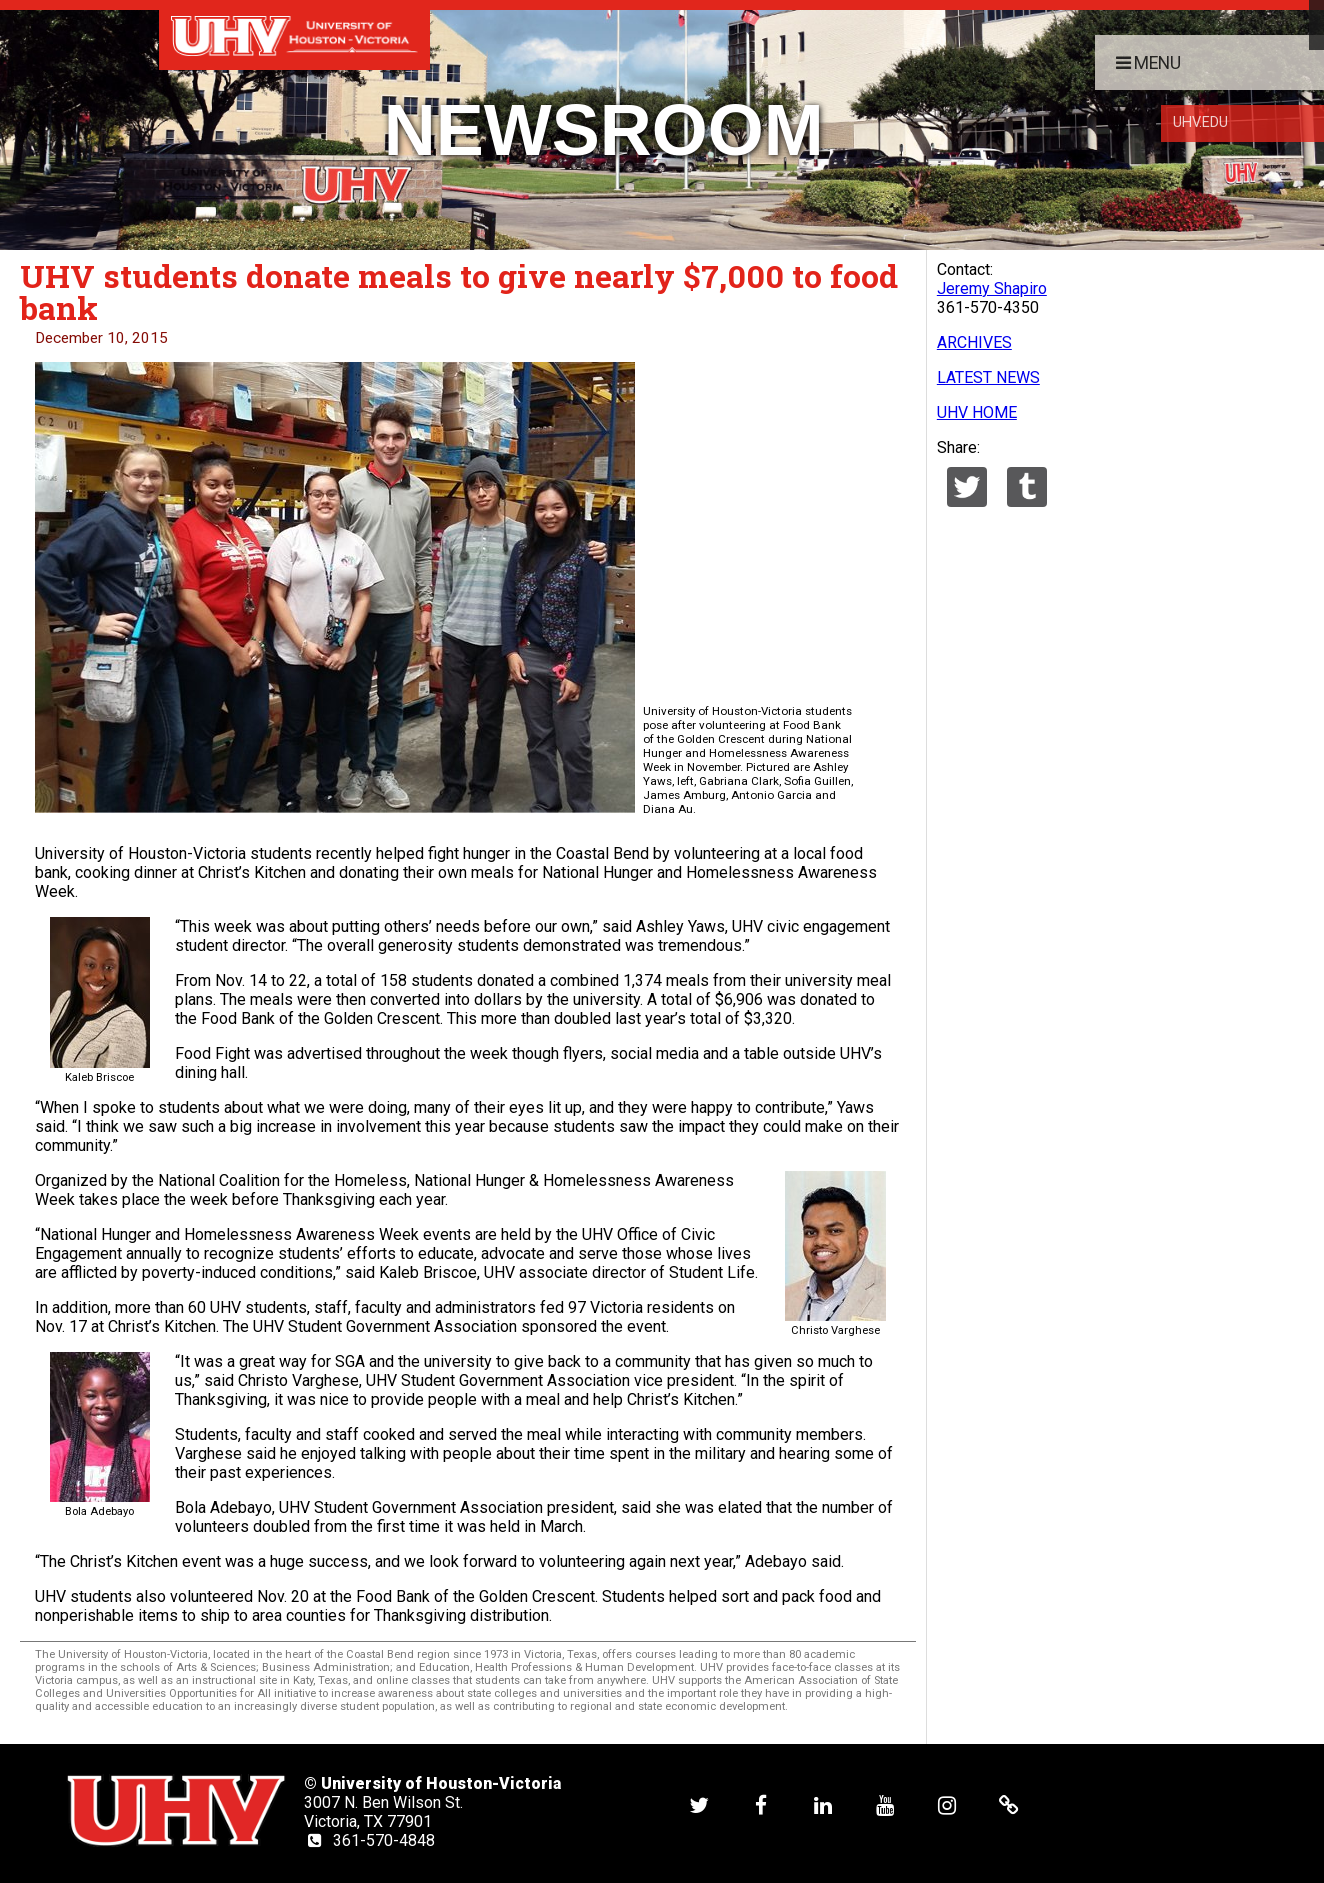 Image resolution: width=1324 pixels, height=1883 pixels. What do you see at coordinates (992, 288) in the screenshot?
I see `Jeremy Shapiro` at bounding box center [992, 288].